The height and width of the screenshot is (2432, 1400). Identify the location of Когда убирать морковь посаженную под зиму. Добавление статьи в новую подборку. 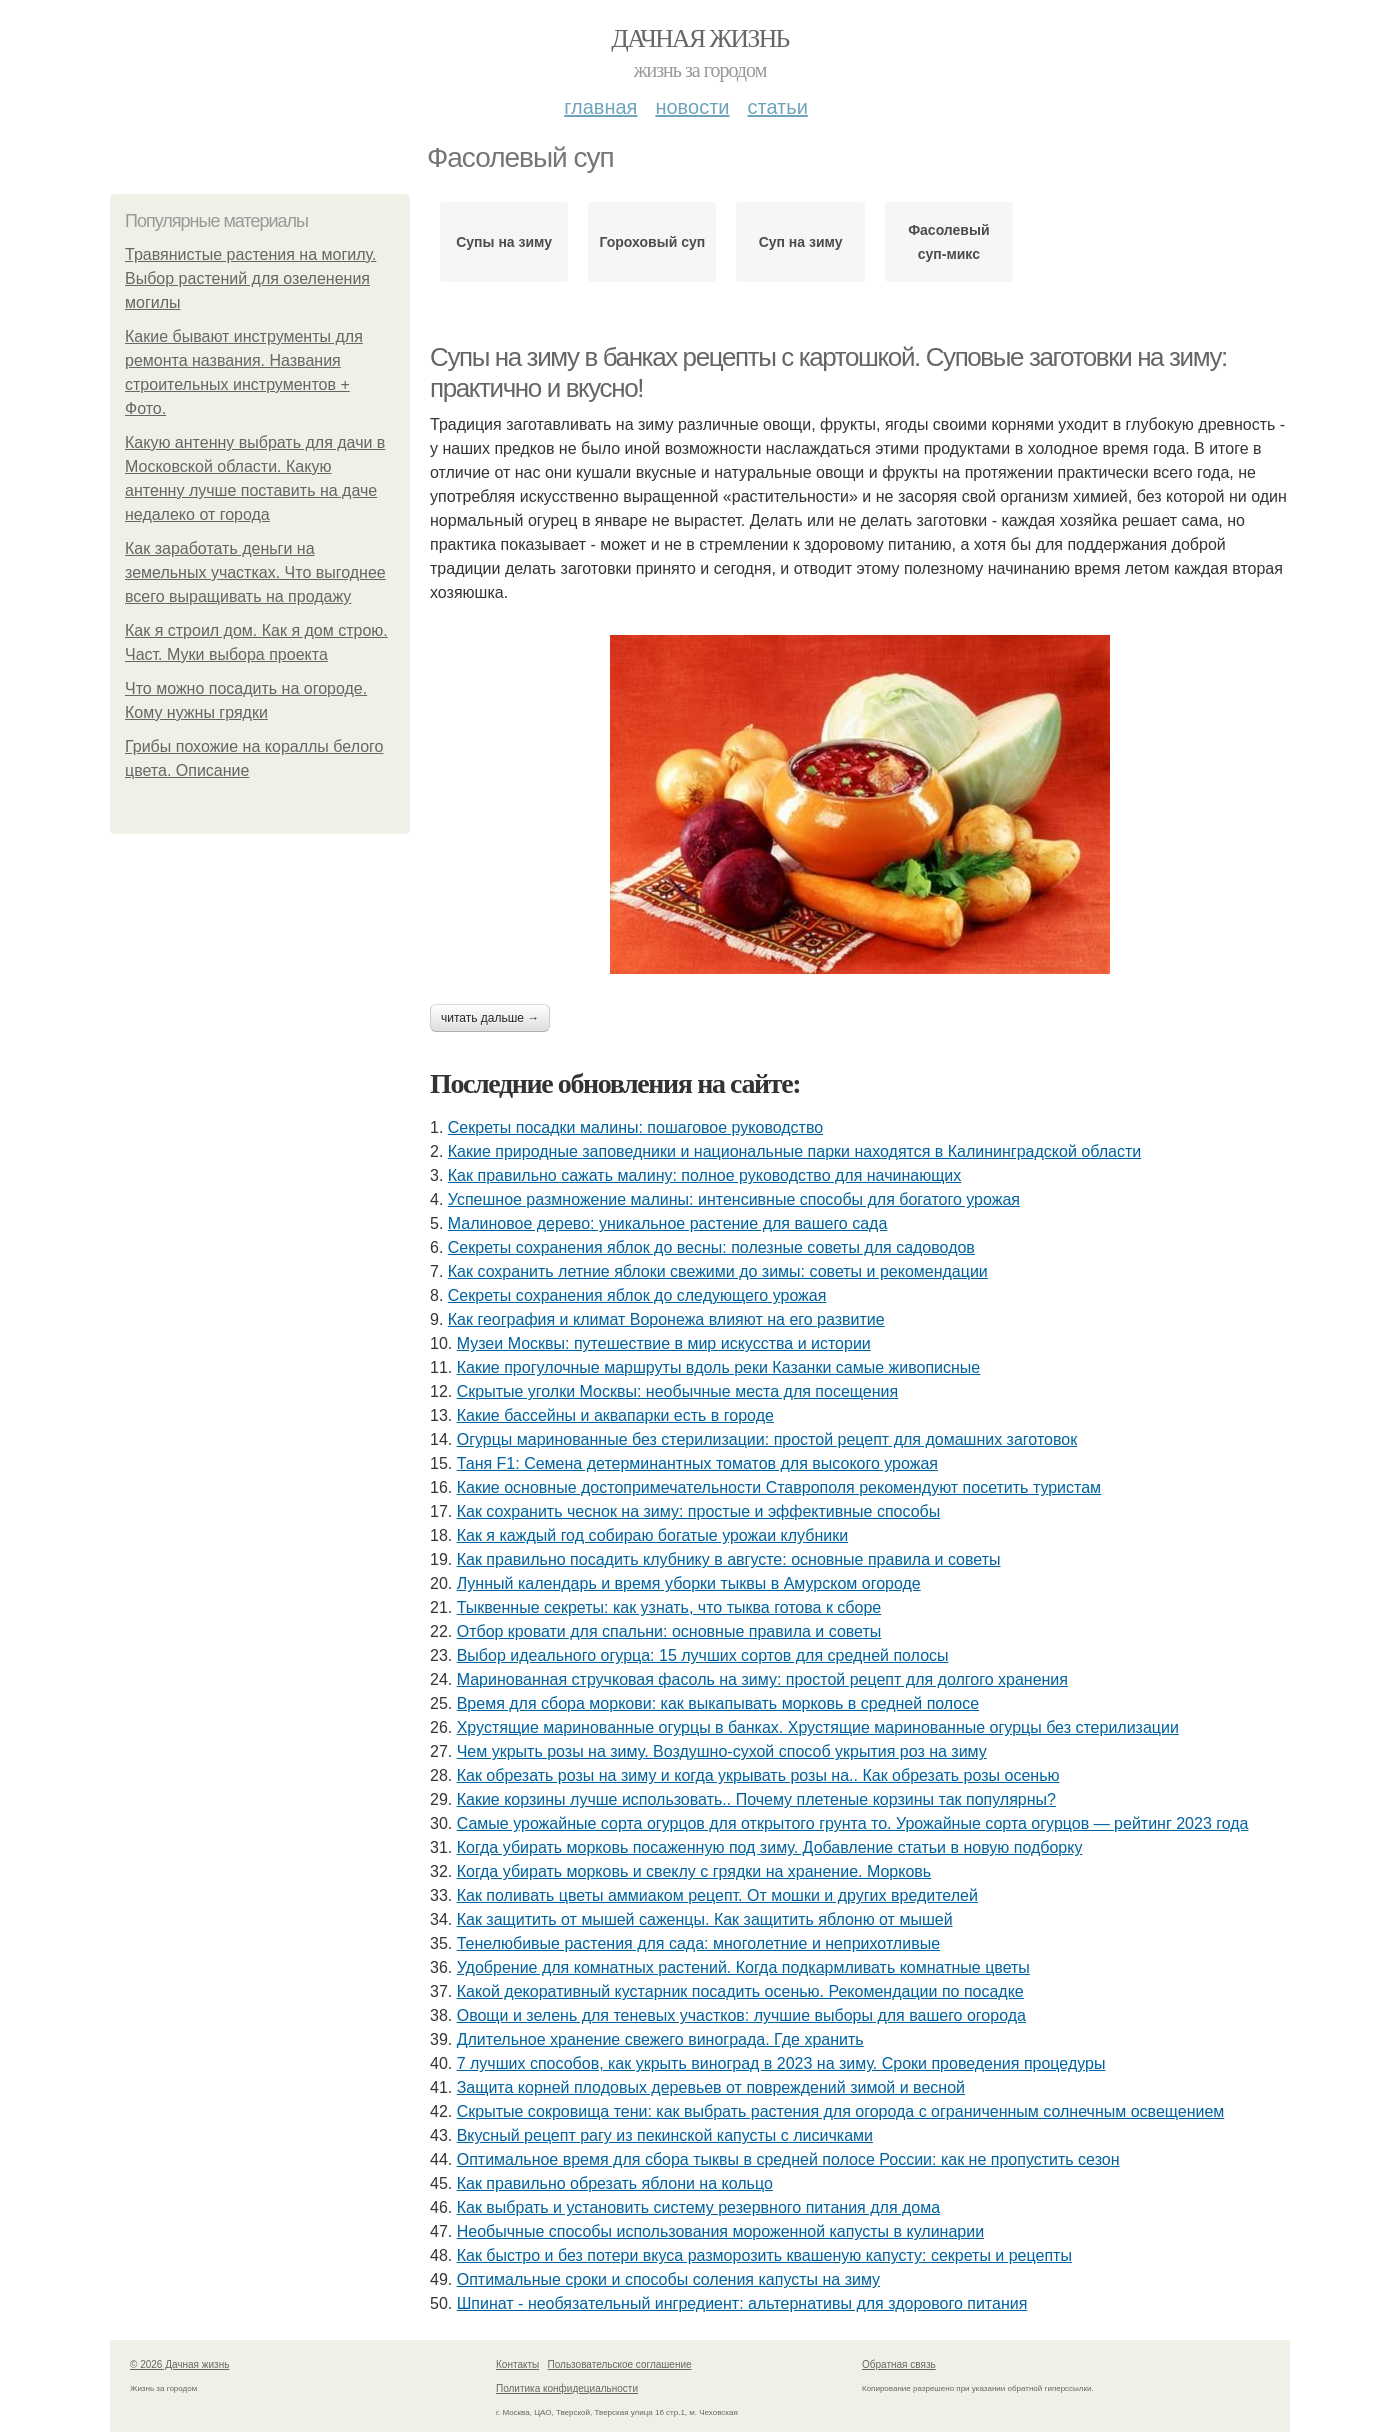
(770, 1847).